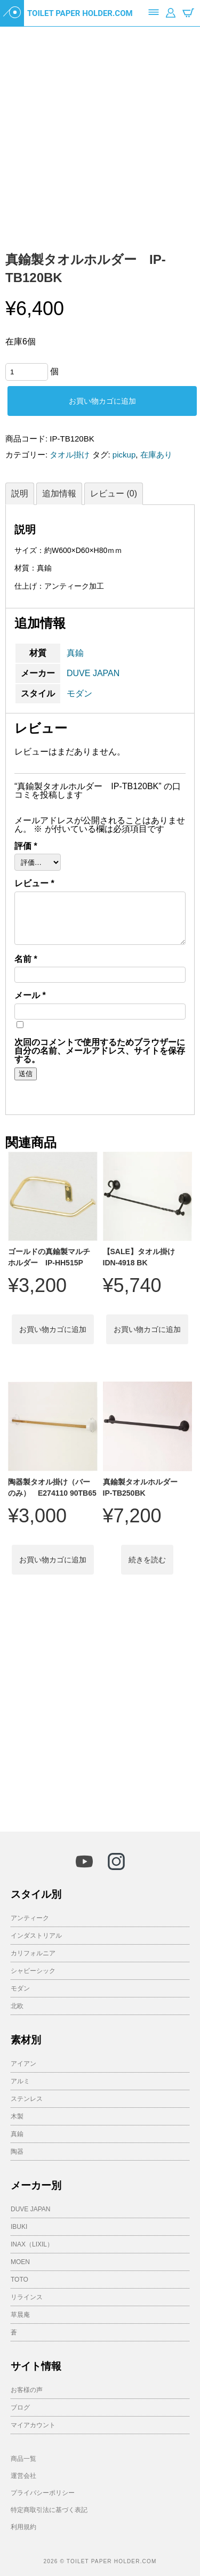 The width and height of the screenshot is (200, 2576). I want to click on お買い物カゴに追加, so click(102, 401).